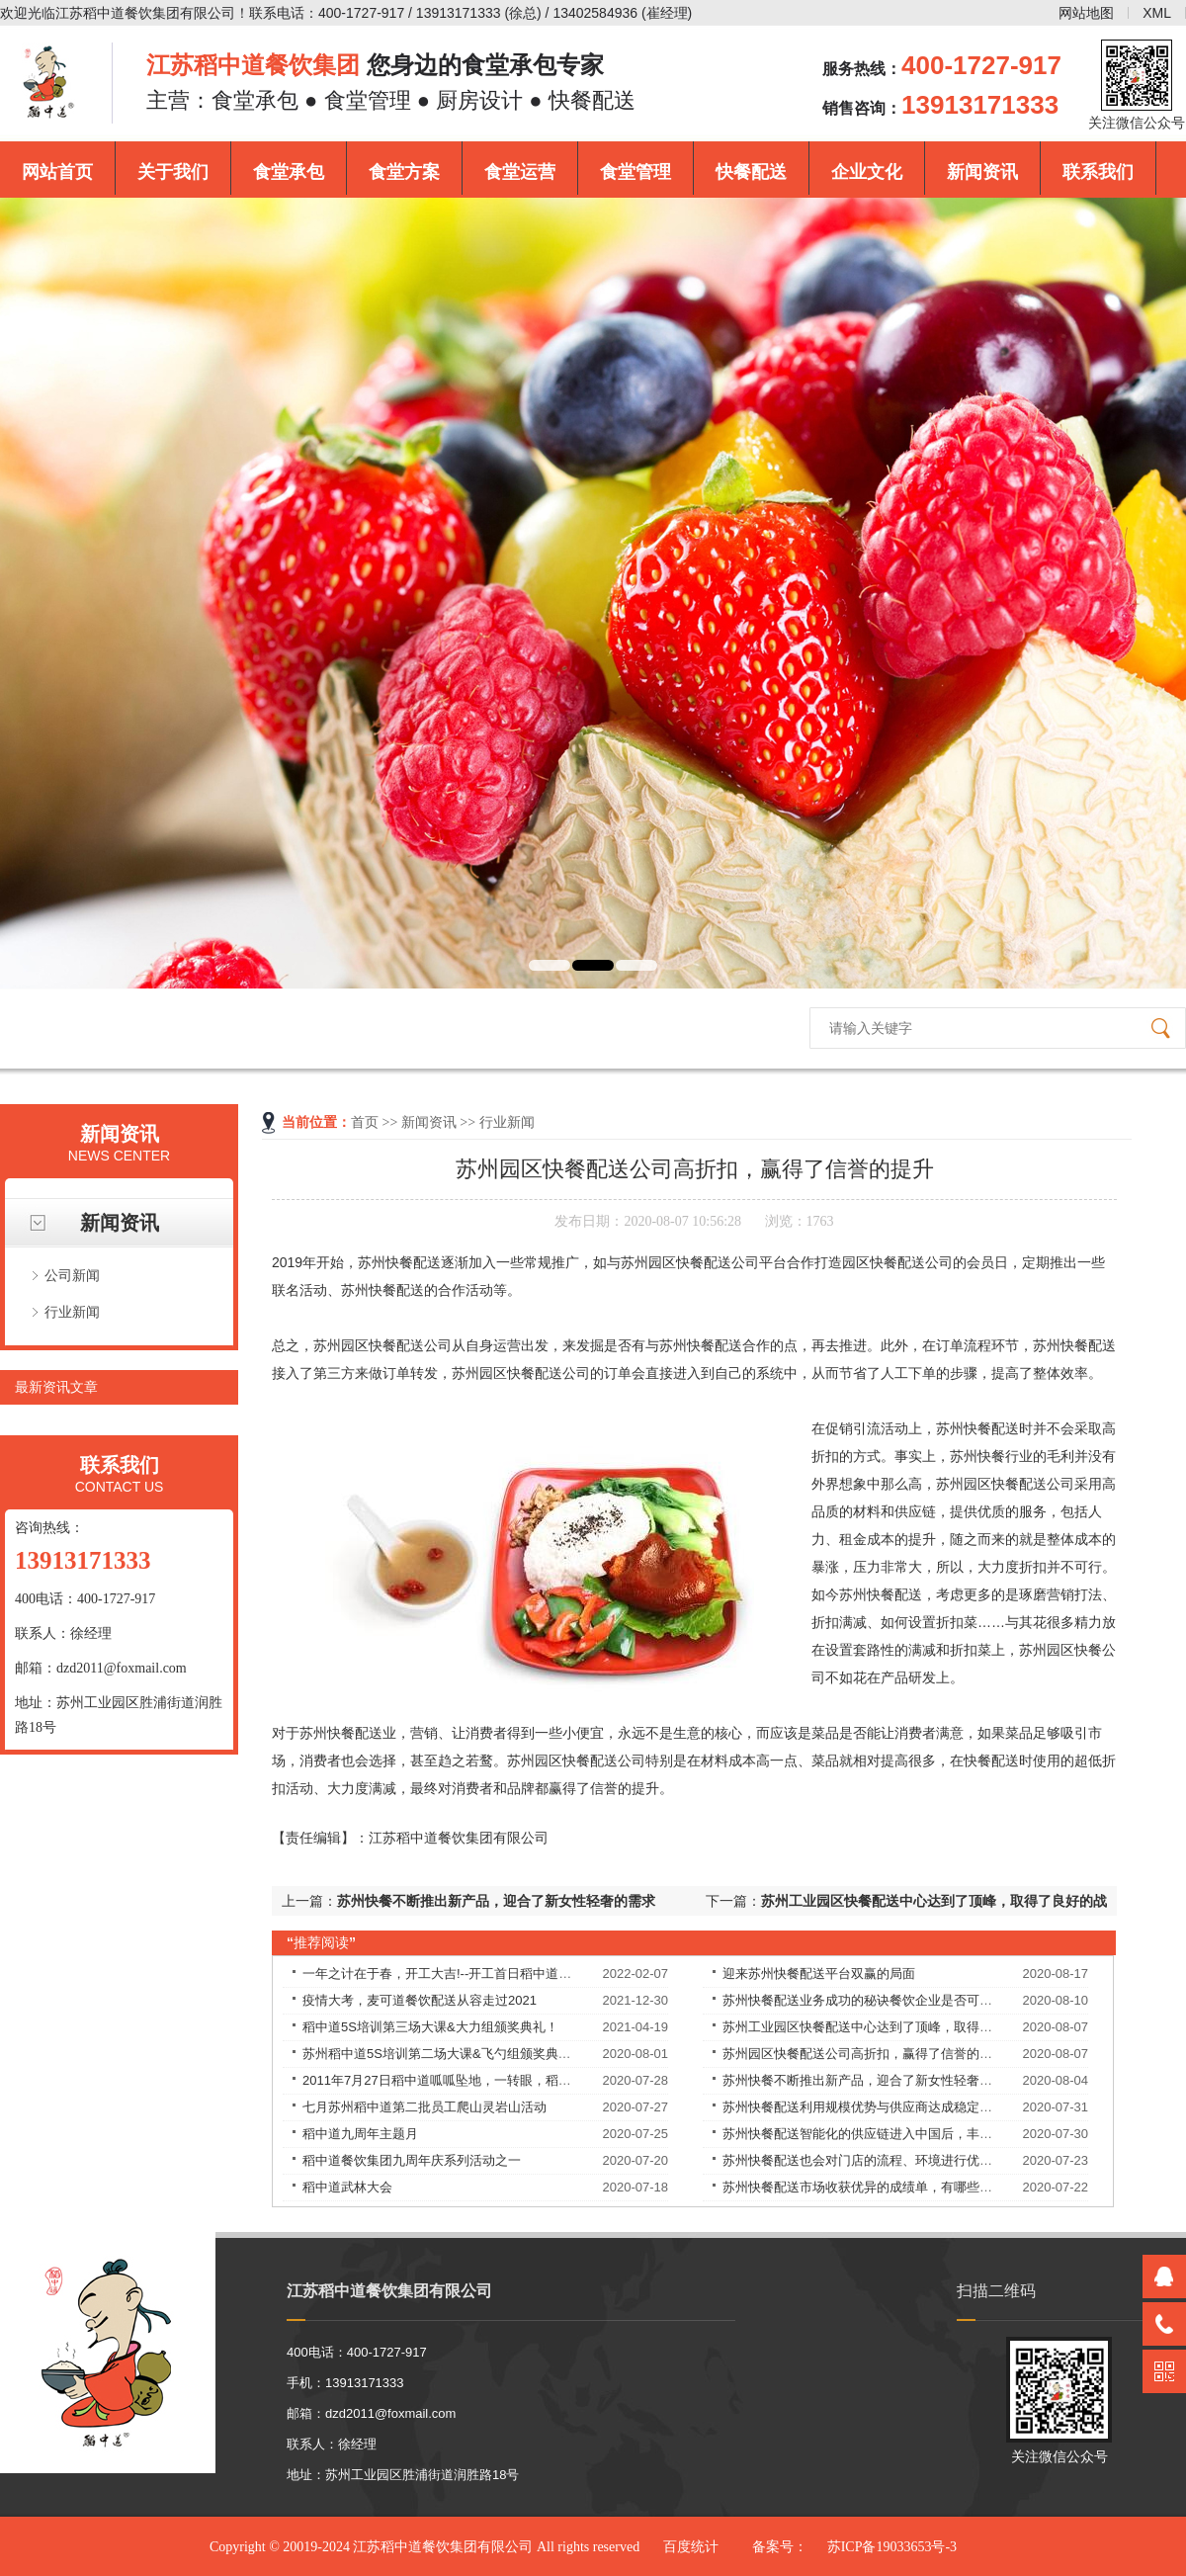 This screenshot has width=1186, height=2576. Describe the element at coordinates (908, 2187) in the screenshot. I see `苏州快餐配送市场收获优异的成绩单，有哪些独特的理念和经验？` at that location.